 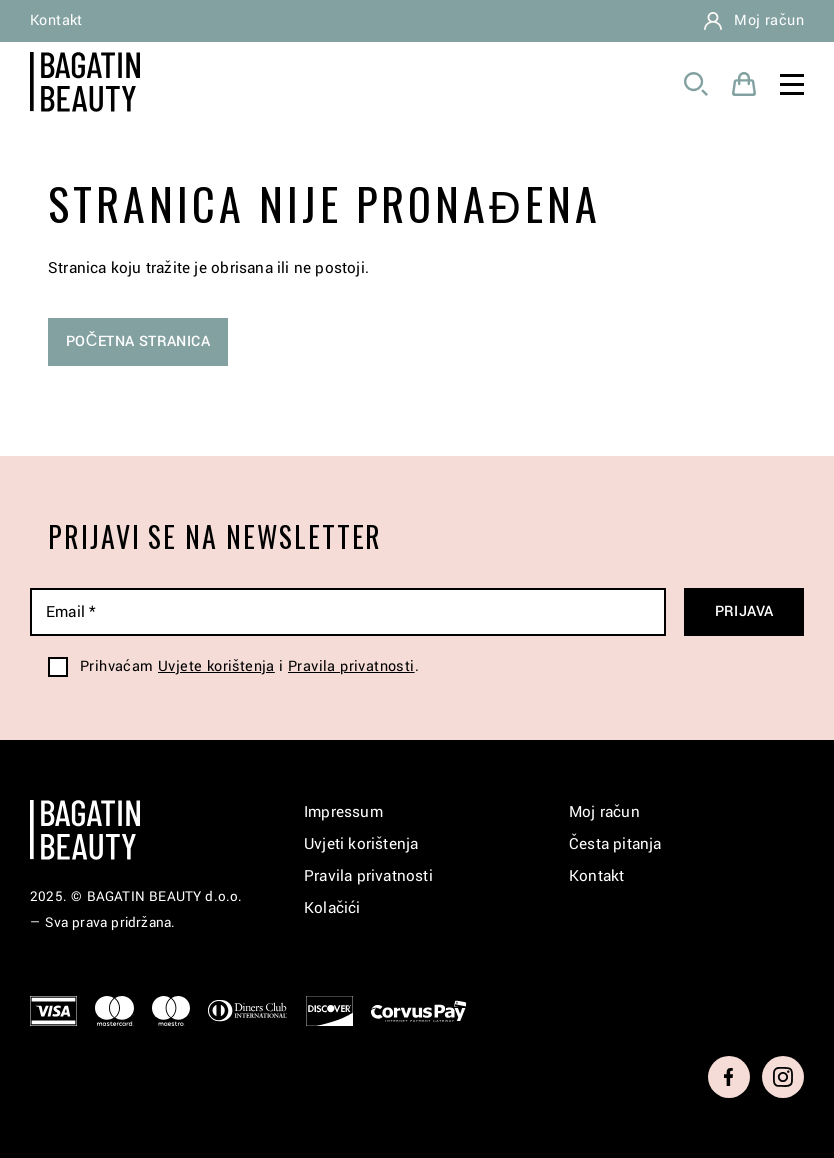 What do you see at coordinates (56, 20) in the screenshot?
I see `Kontakt` at bounding box center [56, 20].